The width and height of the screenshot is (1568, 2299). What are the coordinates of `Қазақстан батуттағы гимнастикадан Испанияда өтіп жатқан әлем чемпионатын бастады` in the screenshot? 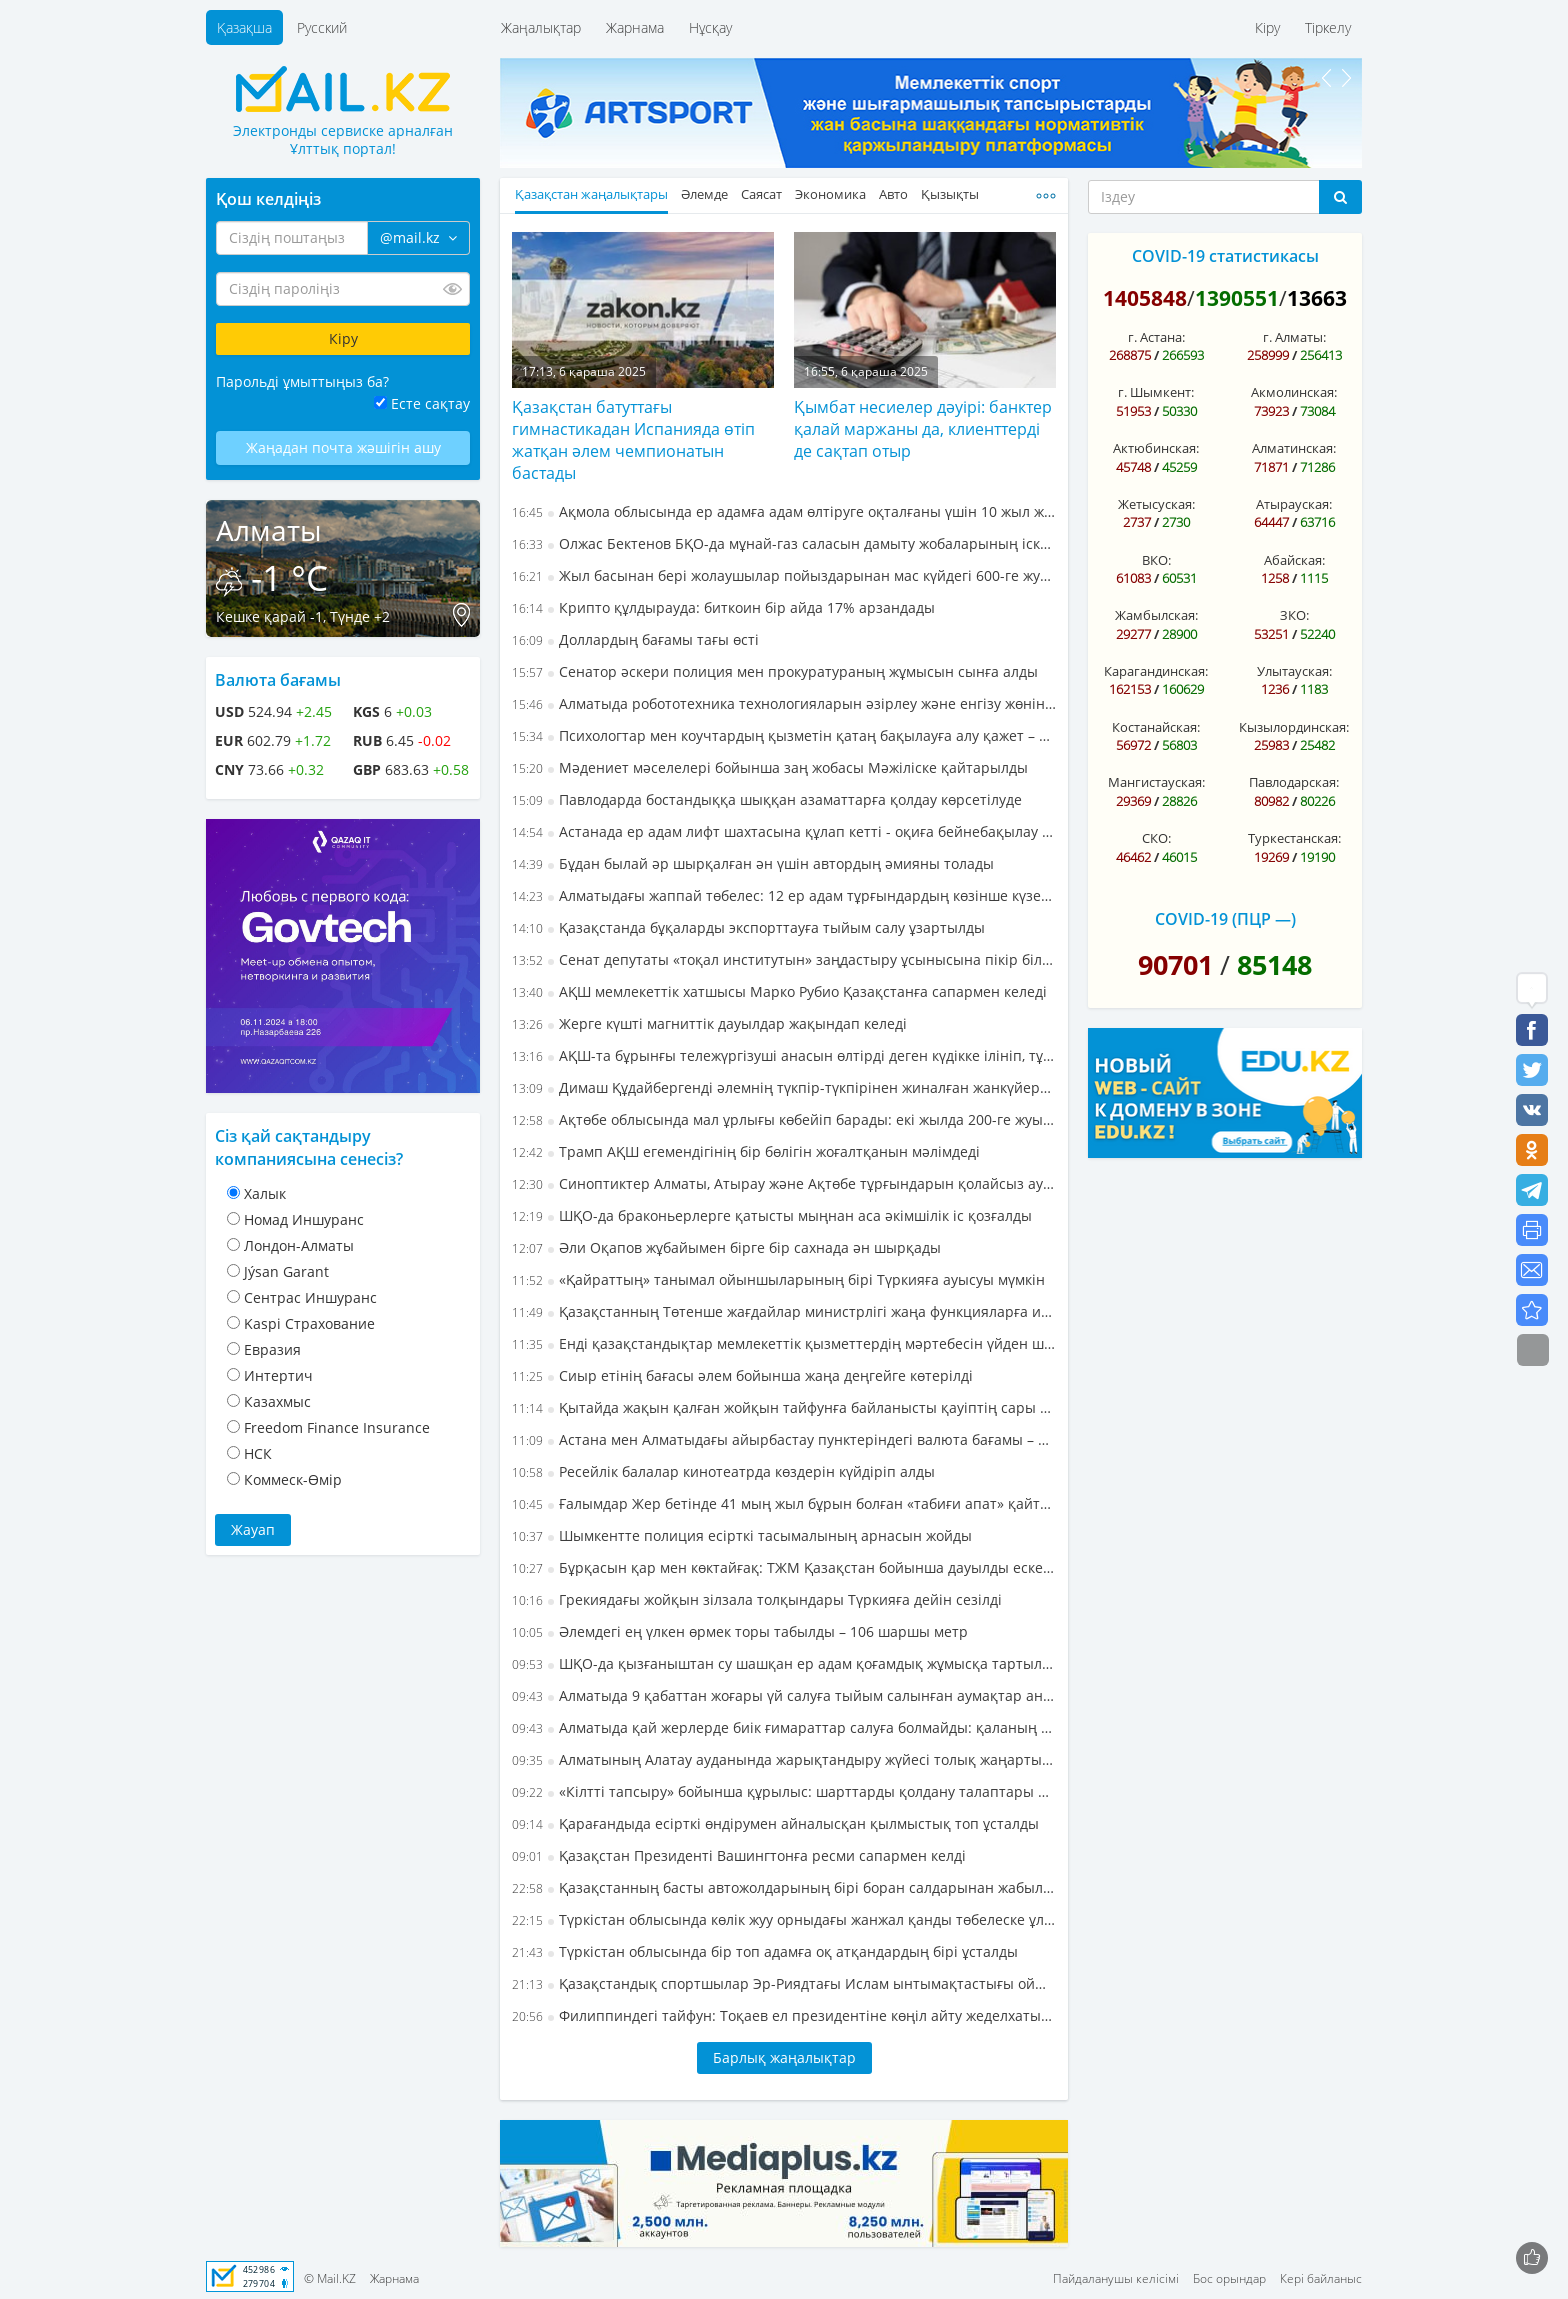 It's located at (633, 440).